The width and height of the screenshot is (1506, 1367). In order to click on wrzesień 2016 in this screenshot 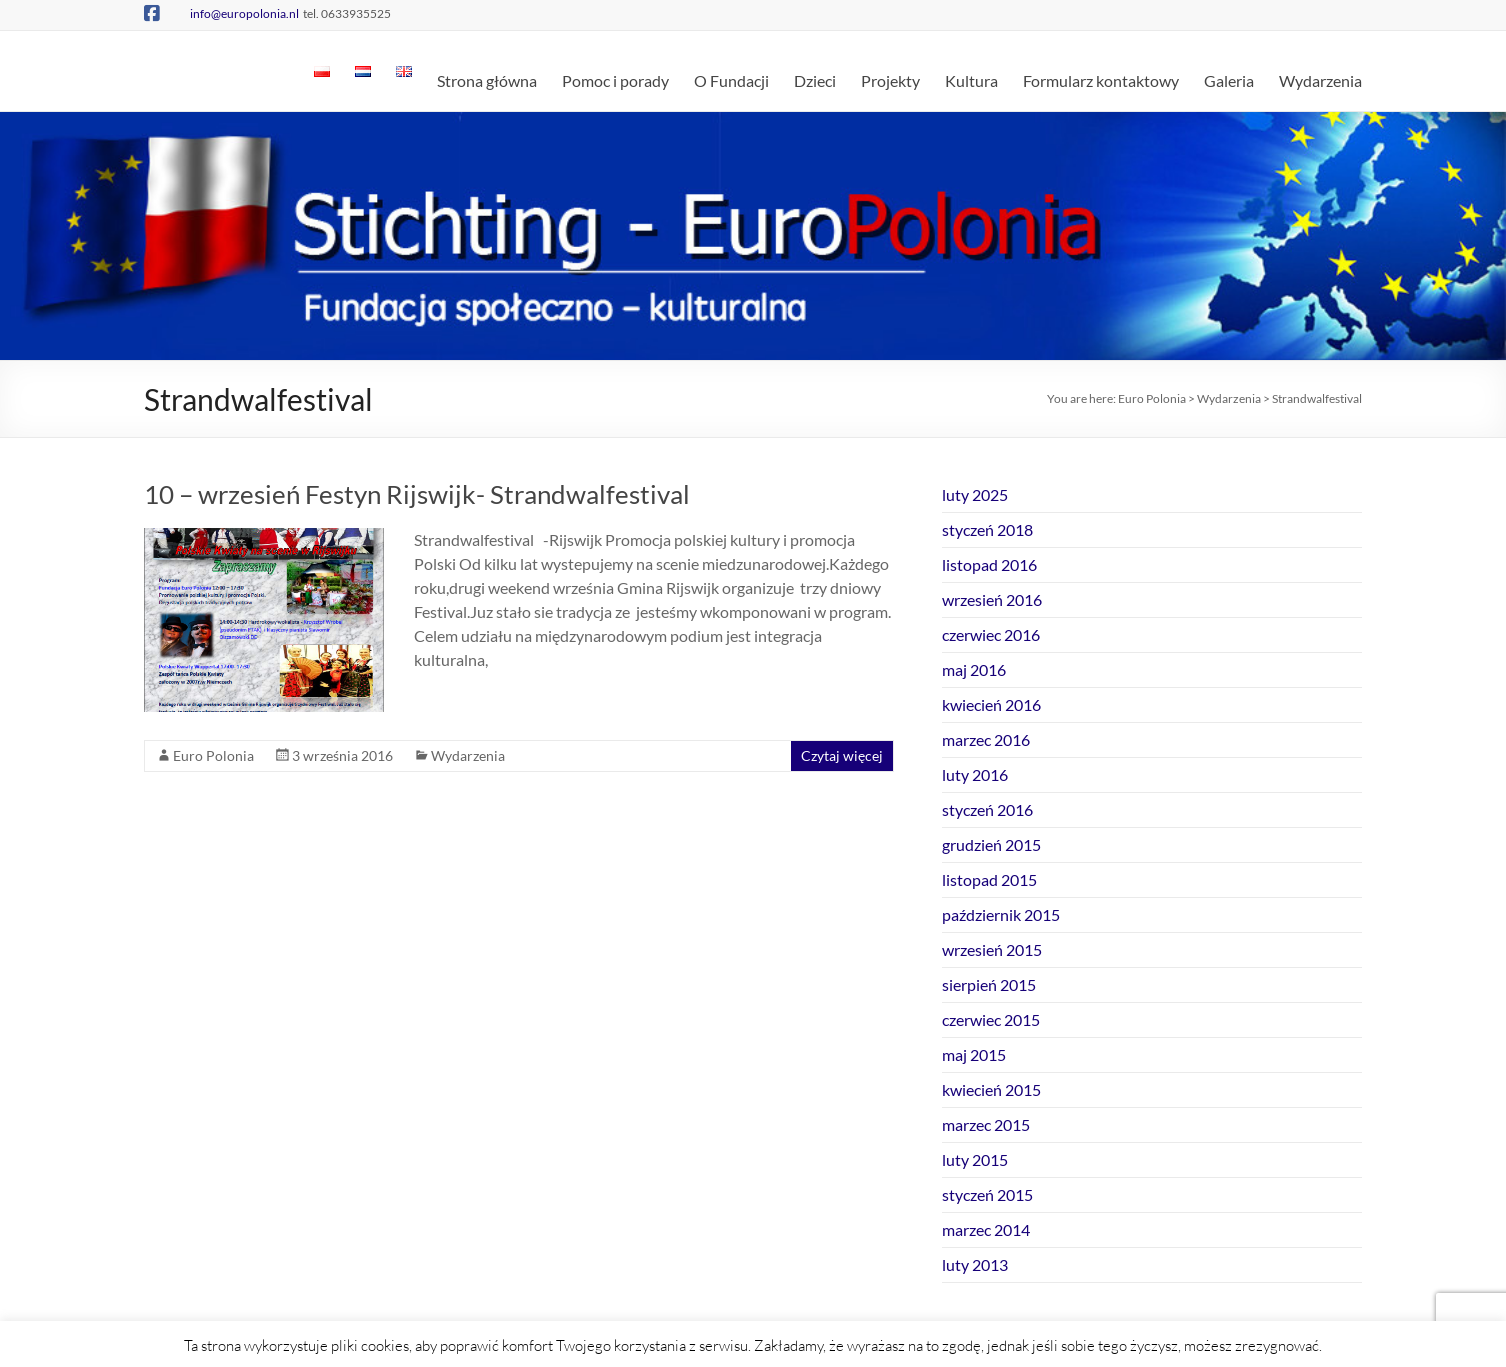, I will do `click(992, 599)`.